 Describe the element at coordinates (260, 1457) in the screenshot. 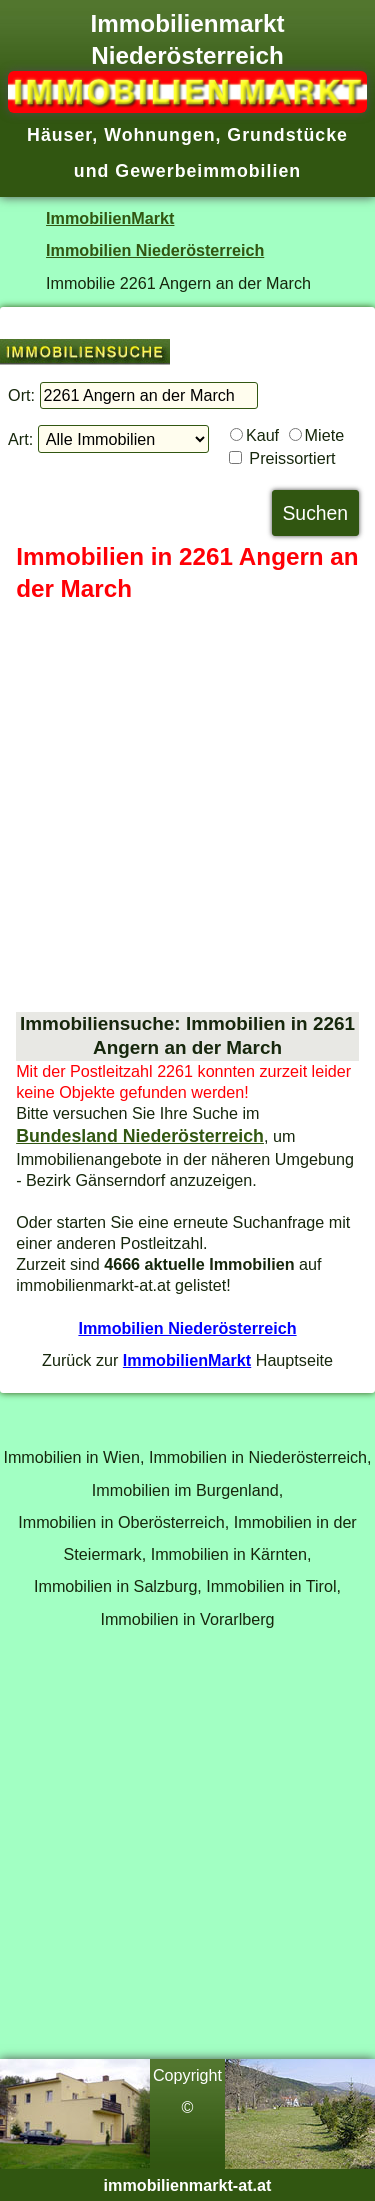

I see `Immobilien in Niederösterreich,` at that location.